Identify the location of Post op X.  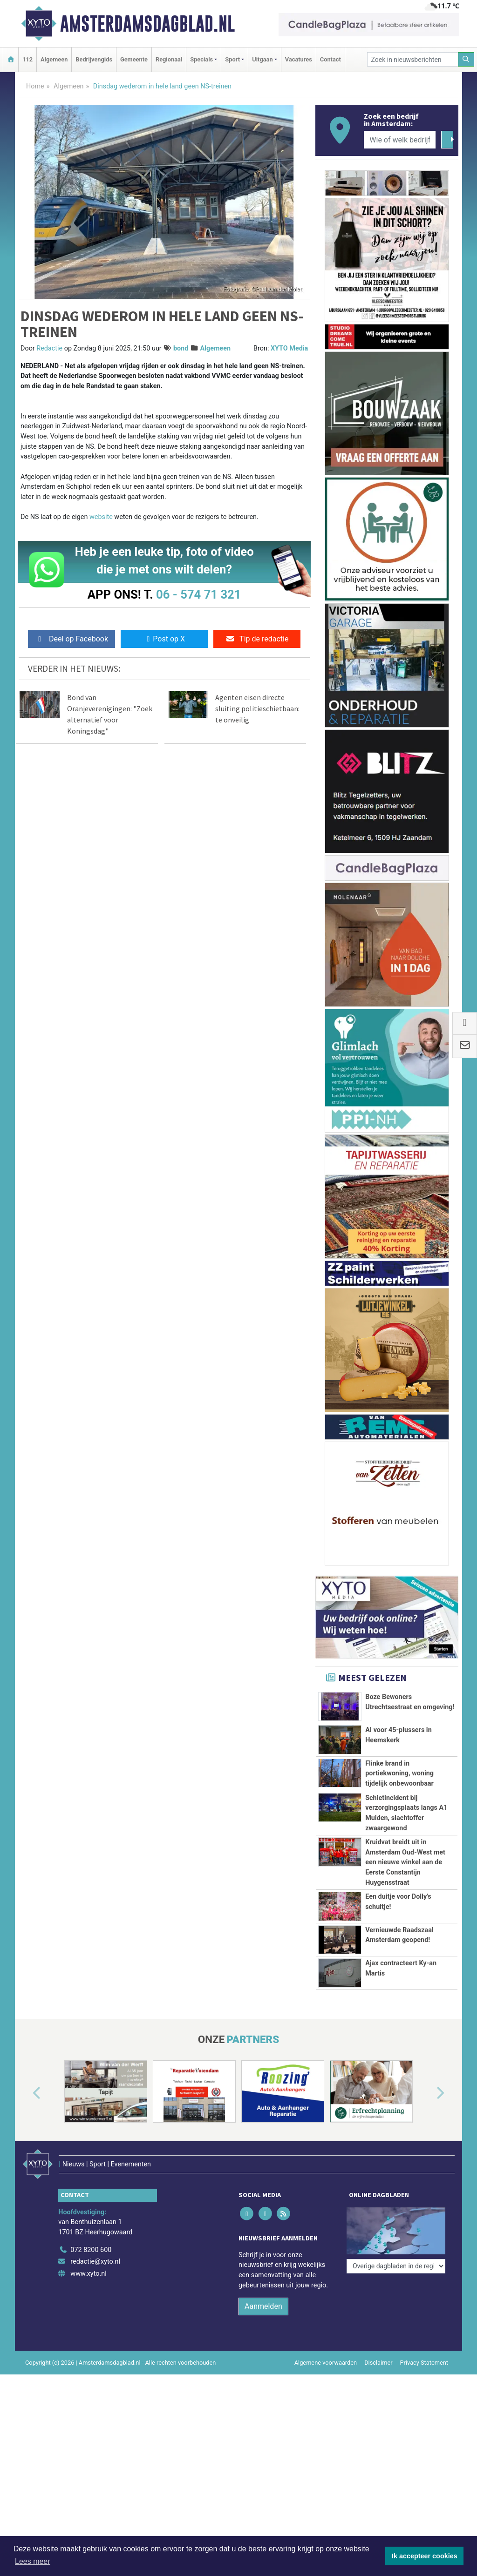
(164, 638).